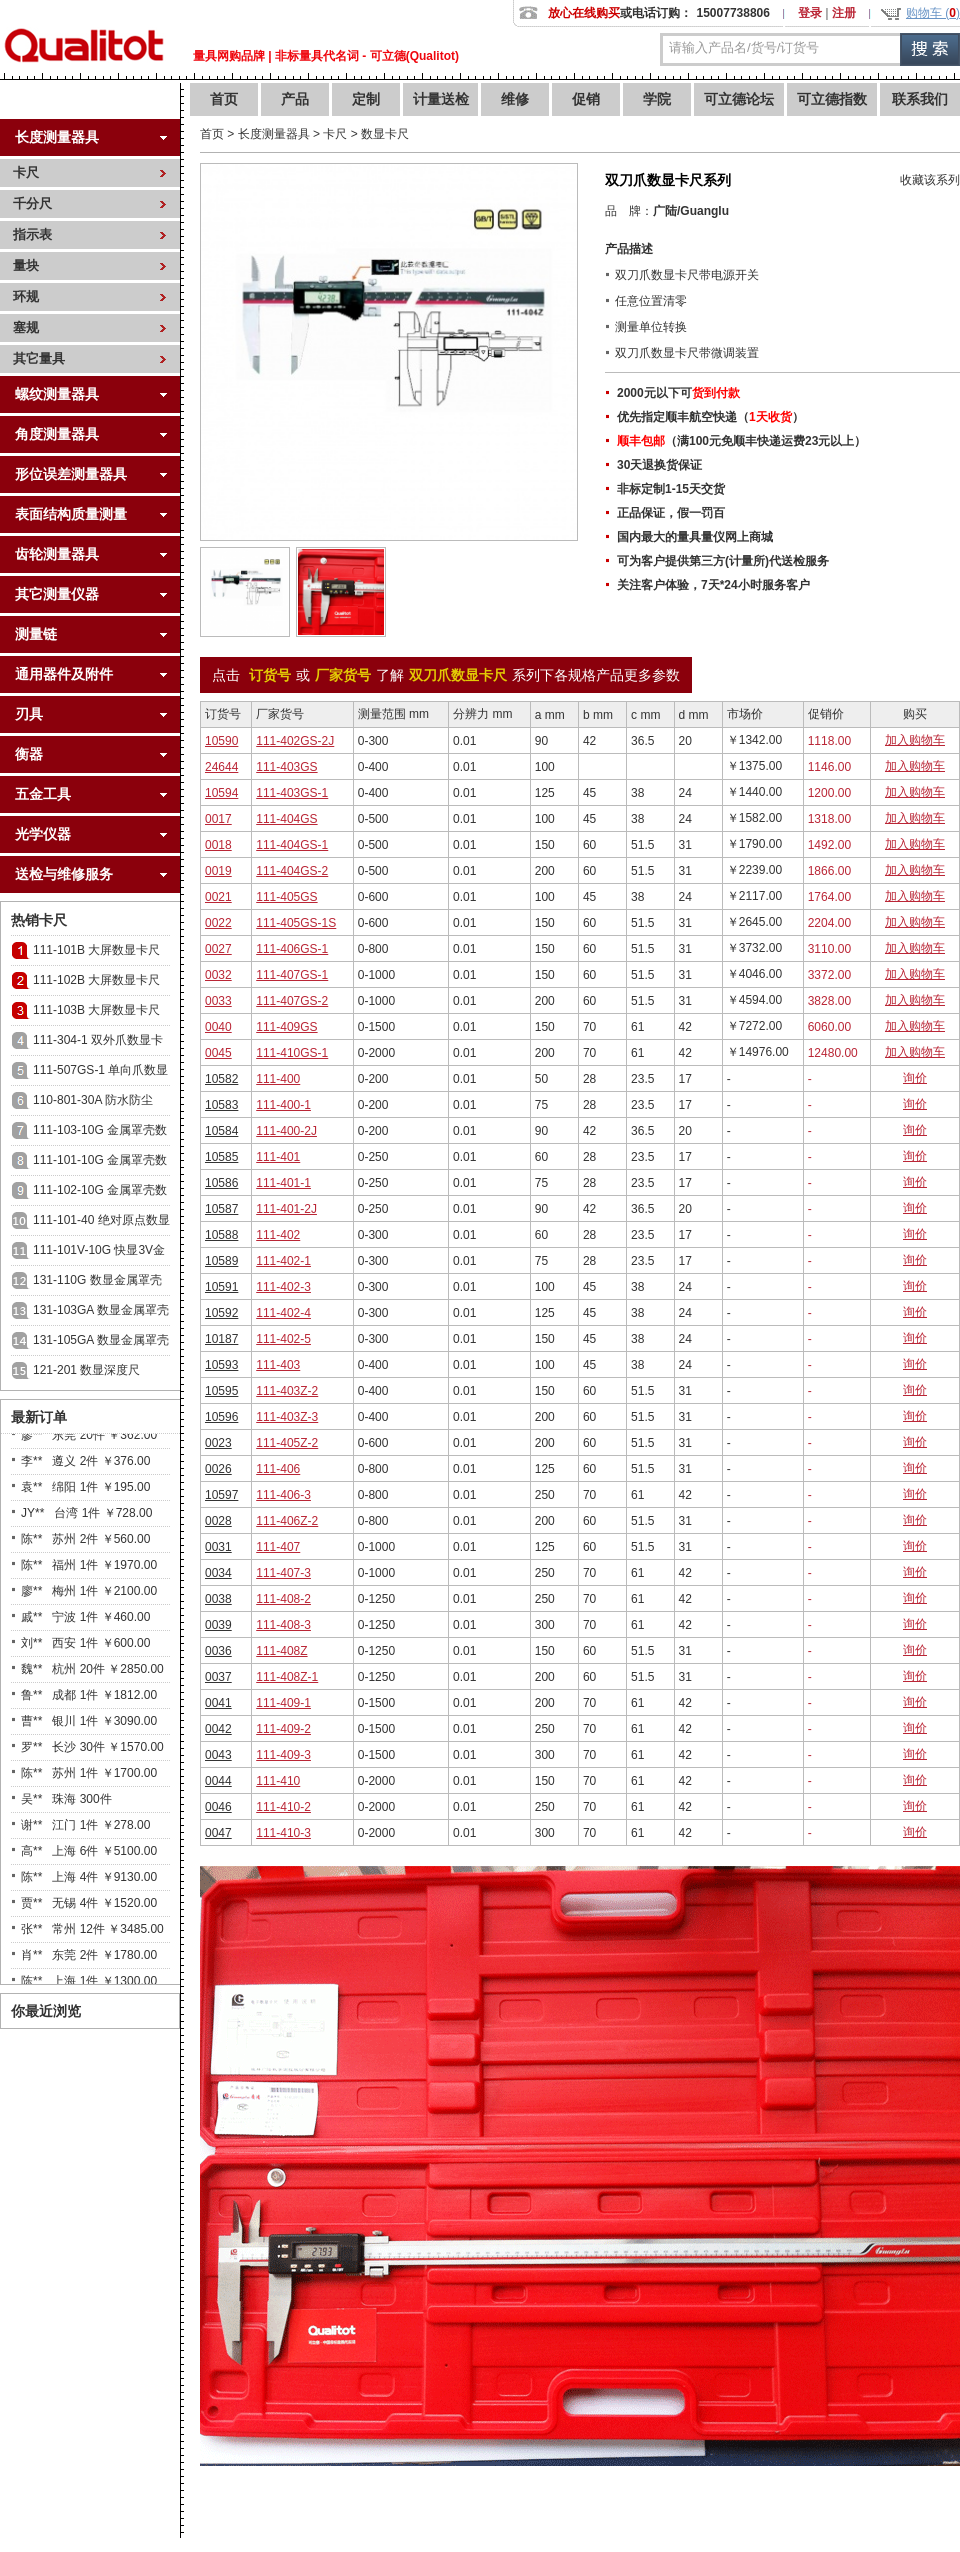 This screenshot has height=2552, width=960. I want to click on 111-408Z-1, so click(287, 1677).